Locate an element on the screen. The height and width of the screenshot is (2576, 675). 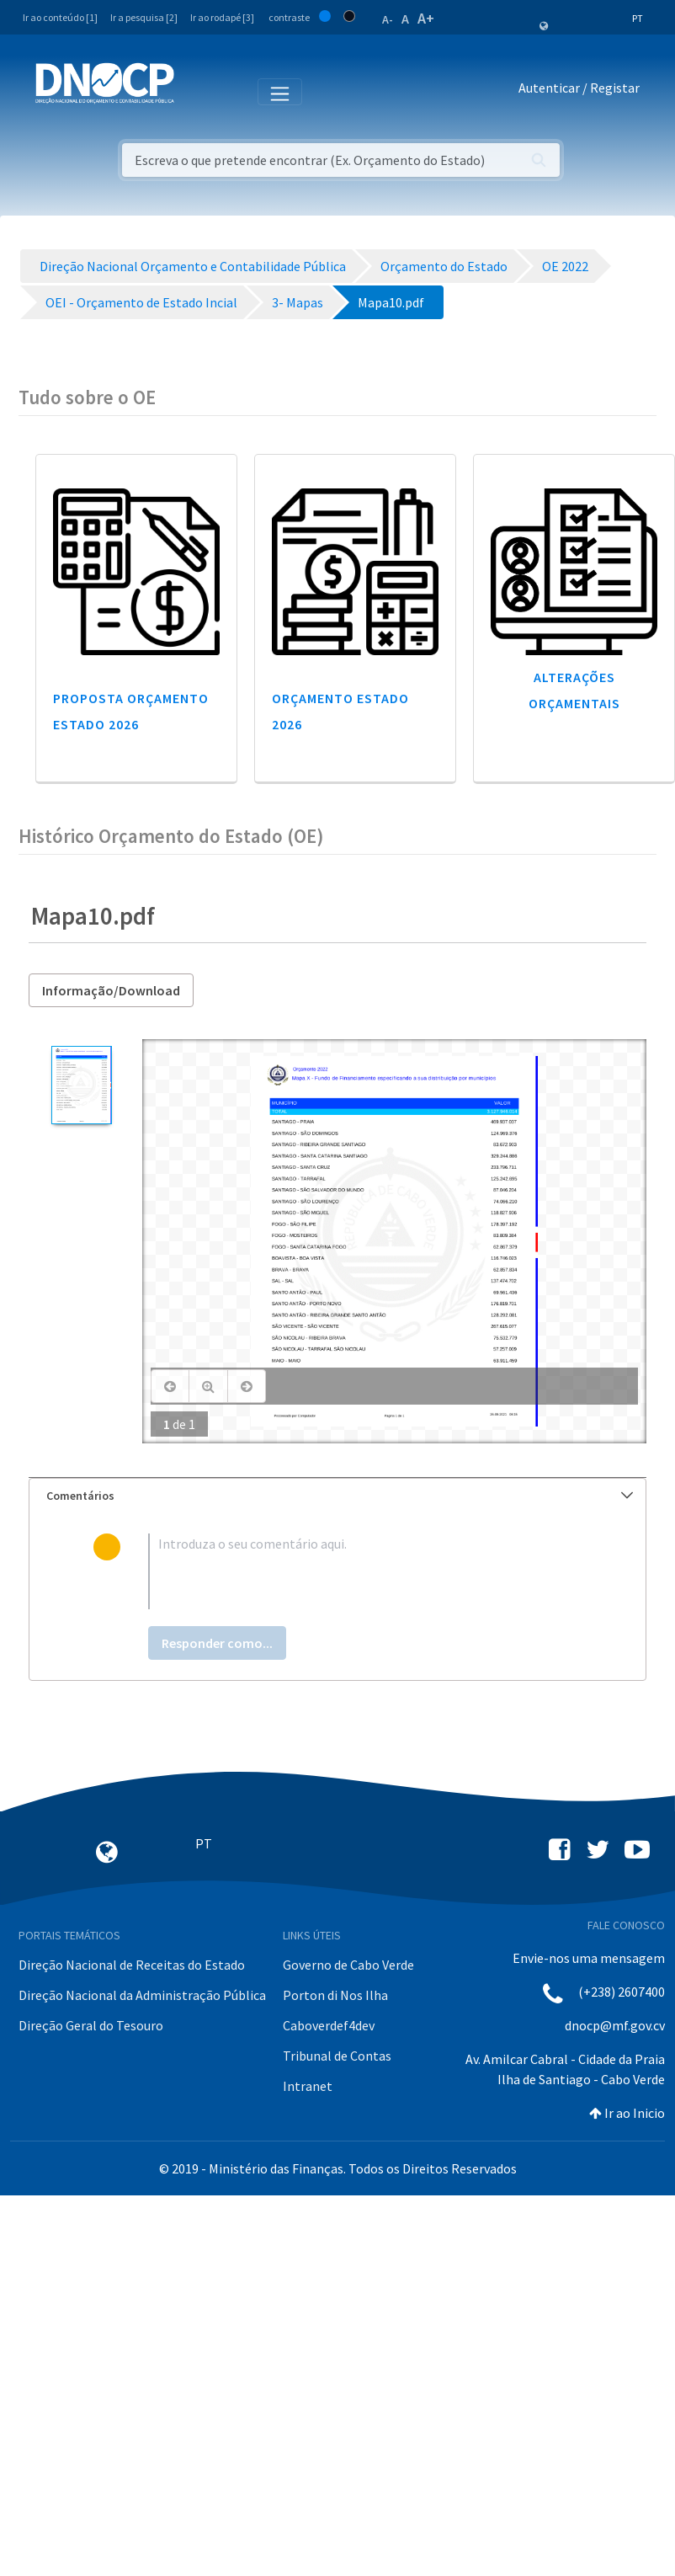
Porton di Nos Ilha is located at coordinates (335, 1995).